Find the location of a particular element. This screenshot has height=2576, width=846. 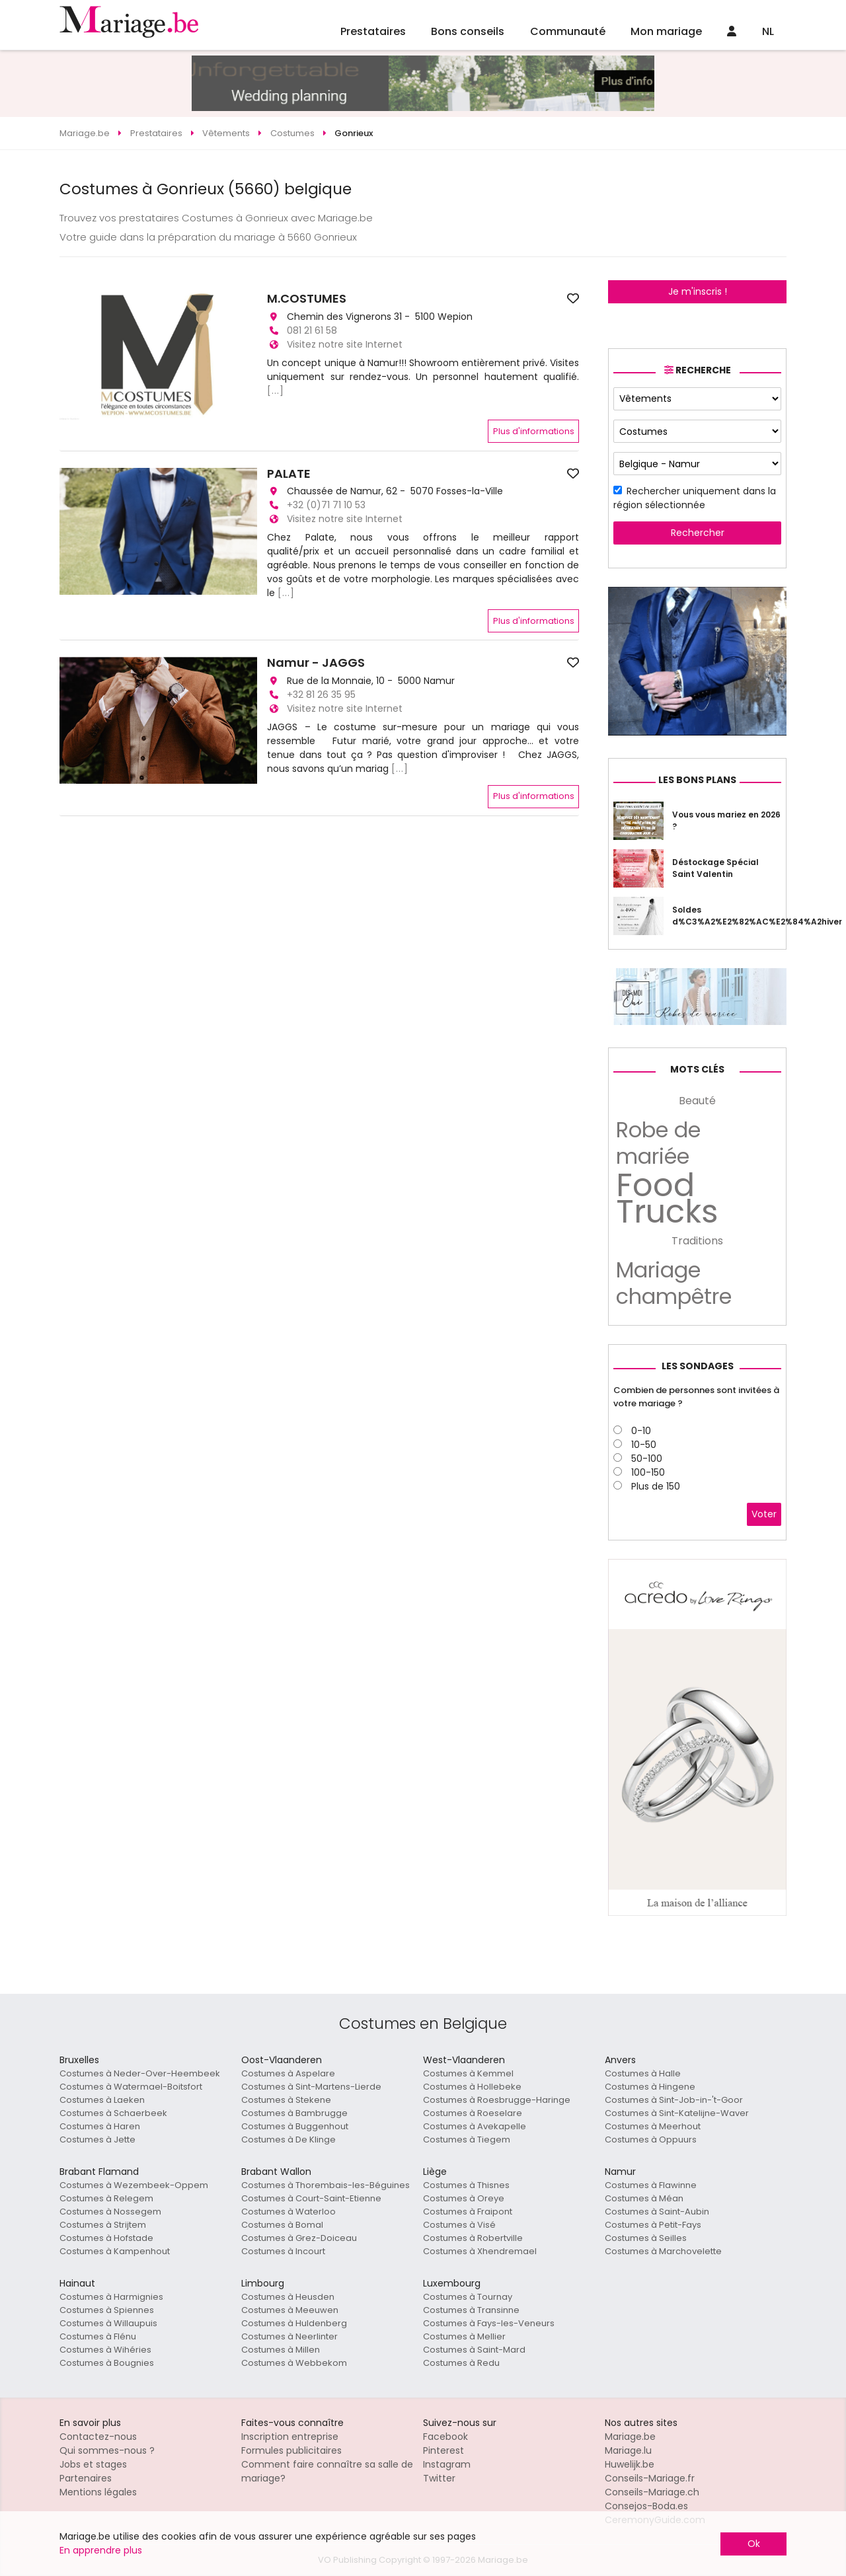

Costumes à Bomal is located at coordinates (282, 2224).